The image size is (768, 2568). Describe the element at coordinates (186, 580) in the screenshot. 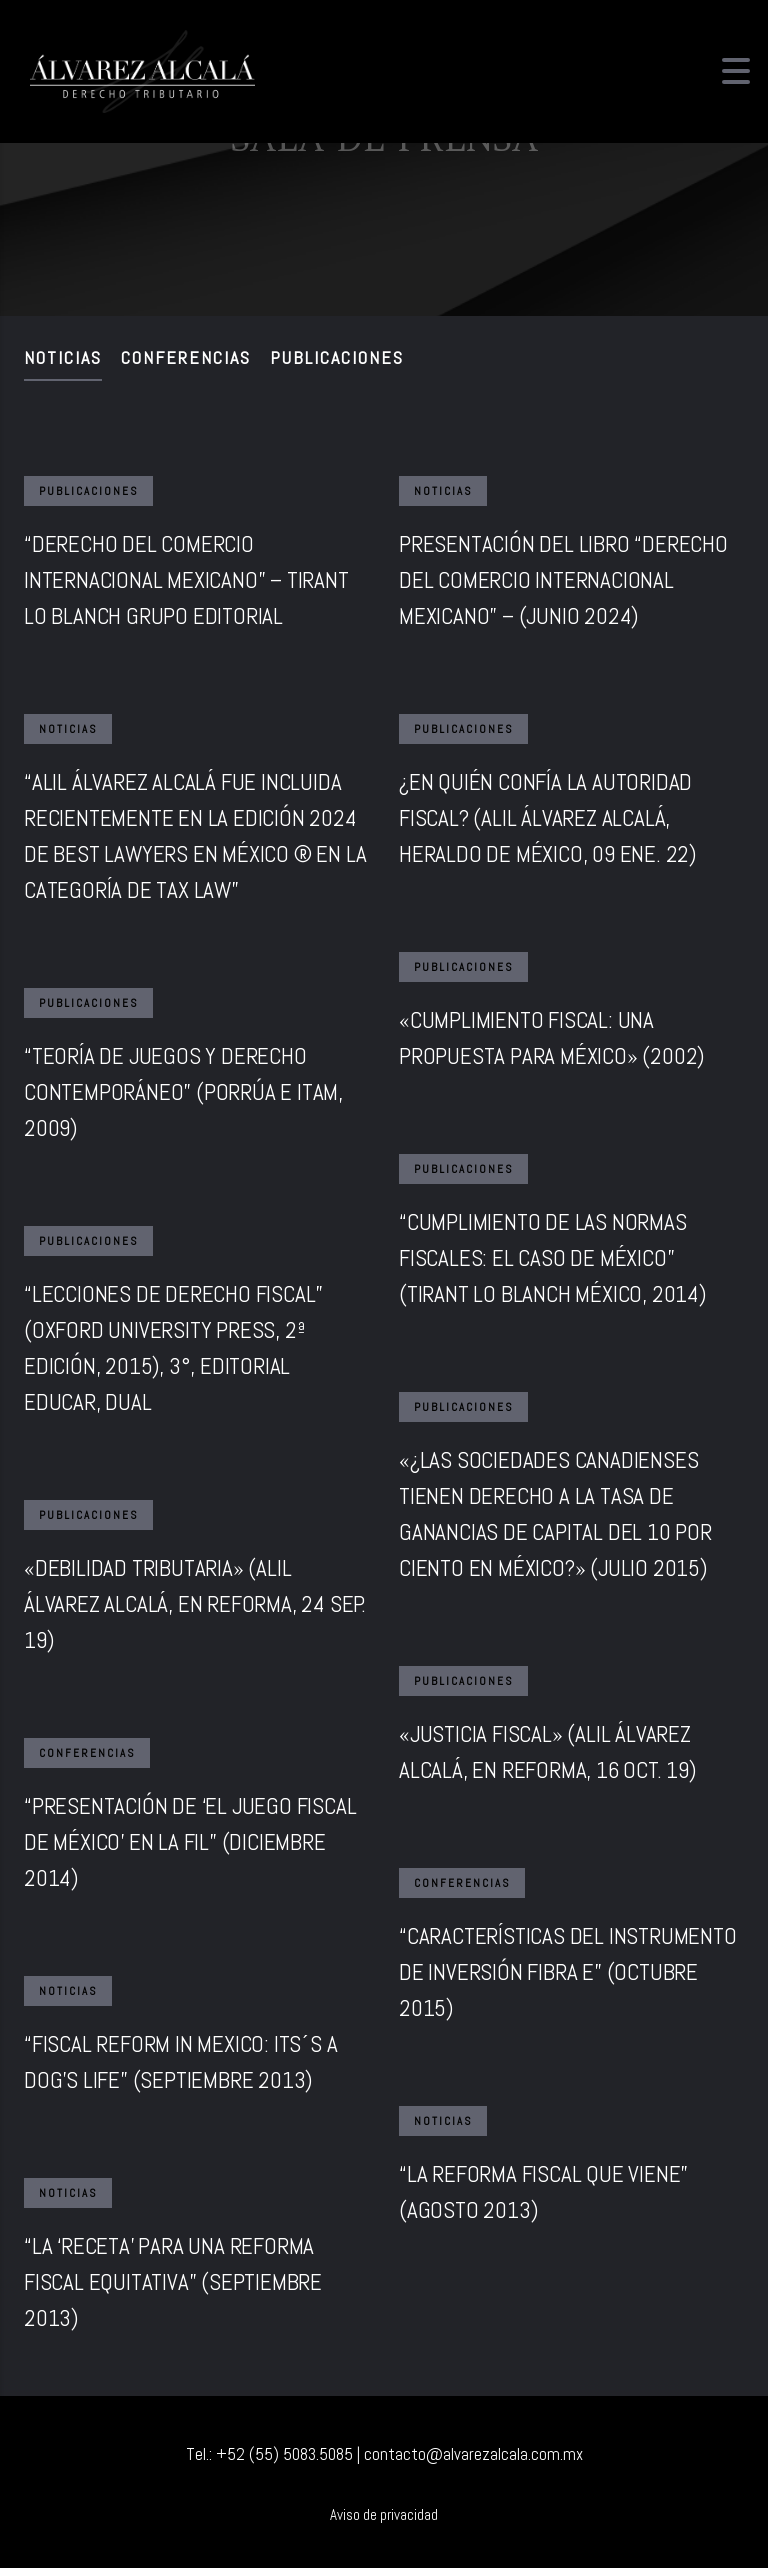

I see `“DERECHO DEL COMERCIO INTERNACIONAL MEXICANO” – TIRANT LO BLANCH GRUPO EDITORIAL` at that location.